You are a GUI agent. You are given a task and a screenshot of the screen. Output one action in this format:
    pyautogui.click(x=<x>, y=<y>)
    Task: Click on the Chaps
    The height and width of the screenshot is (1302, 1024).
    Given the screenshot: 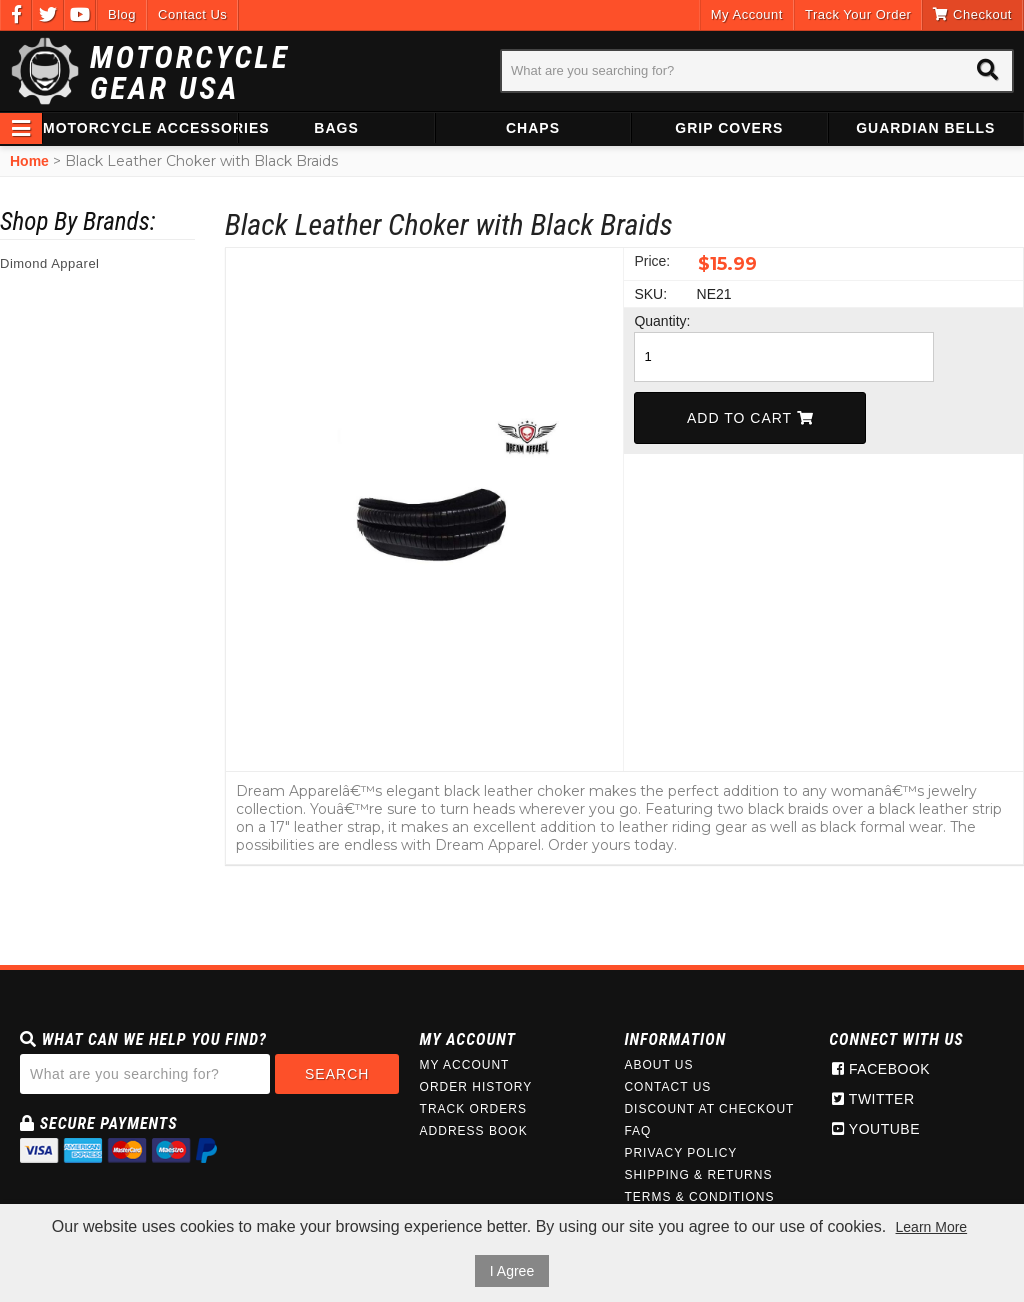 What is the action you would take?
    pyautogui.click(x=533, y=128)
    